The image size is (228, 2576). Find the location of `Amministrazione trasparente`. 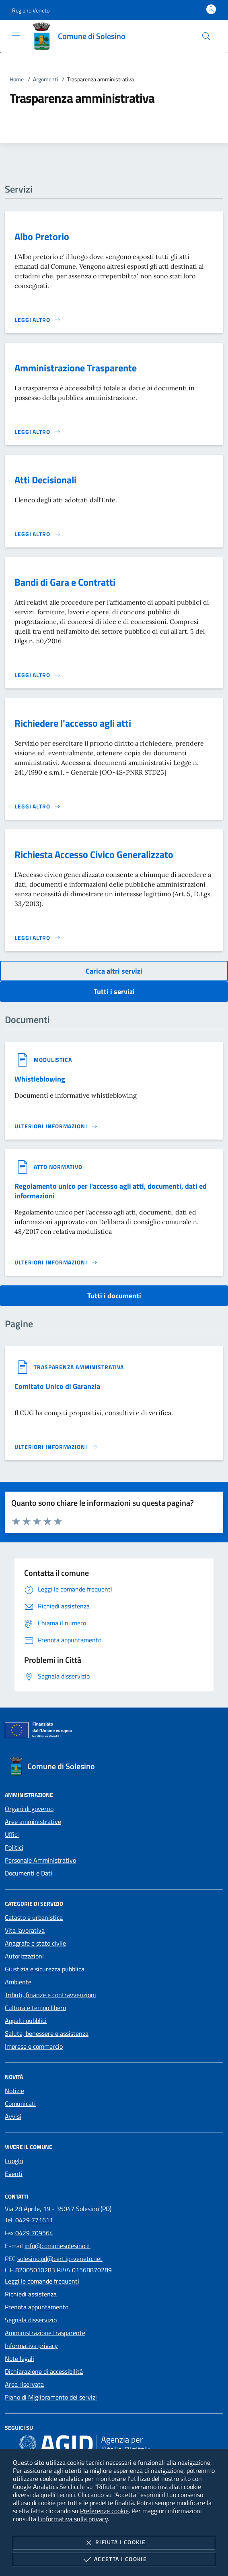

Amministrazione trasparente is located at coordinates (45, 2333).